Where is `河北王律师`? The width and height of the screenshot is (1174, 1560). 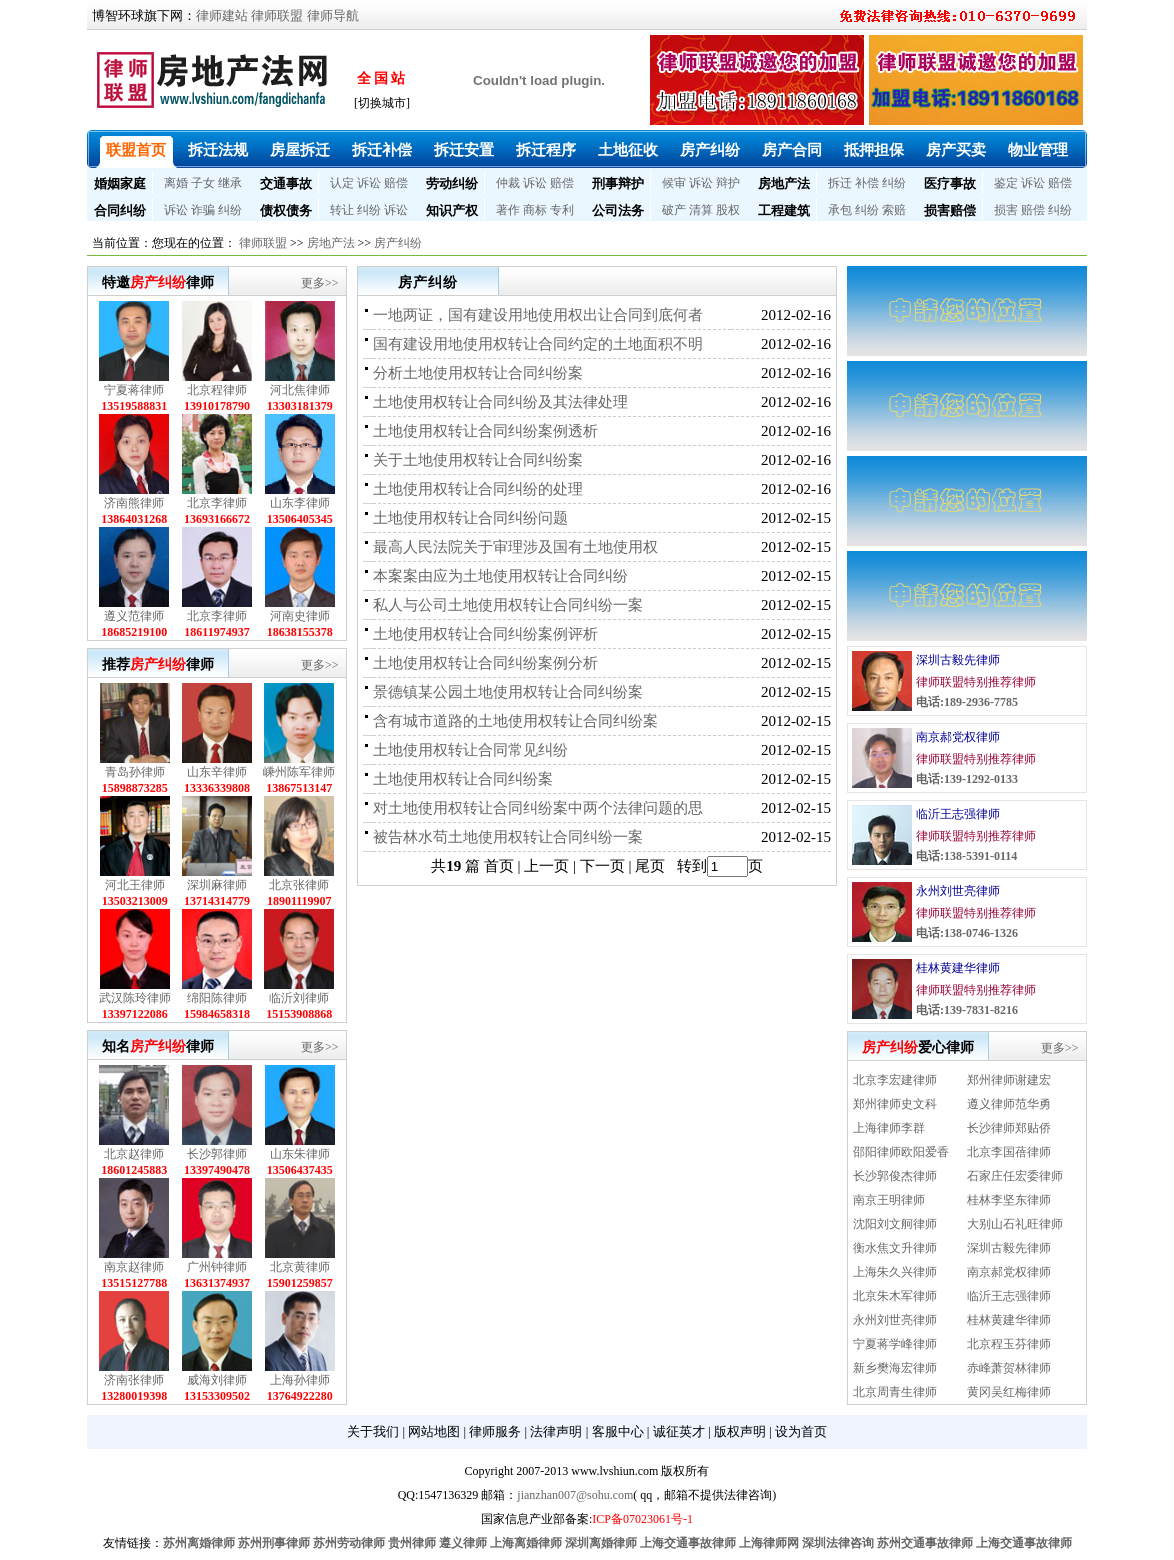
河北王律师 is located at coordinates (135, 885).